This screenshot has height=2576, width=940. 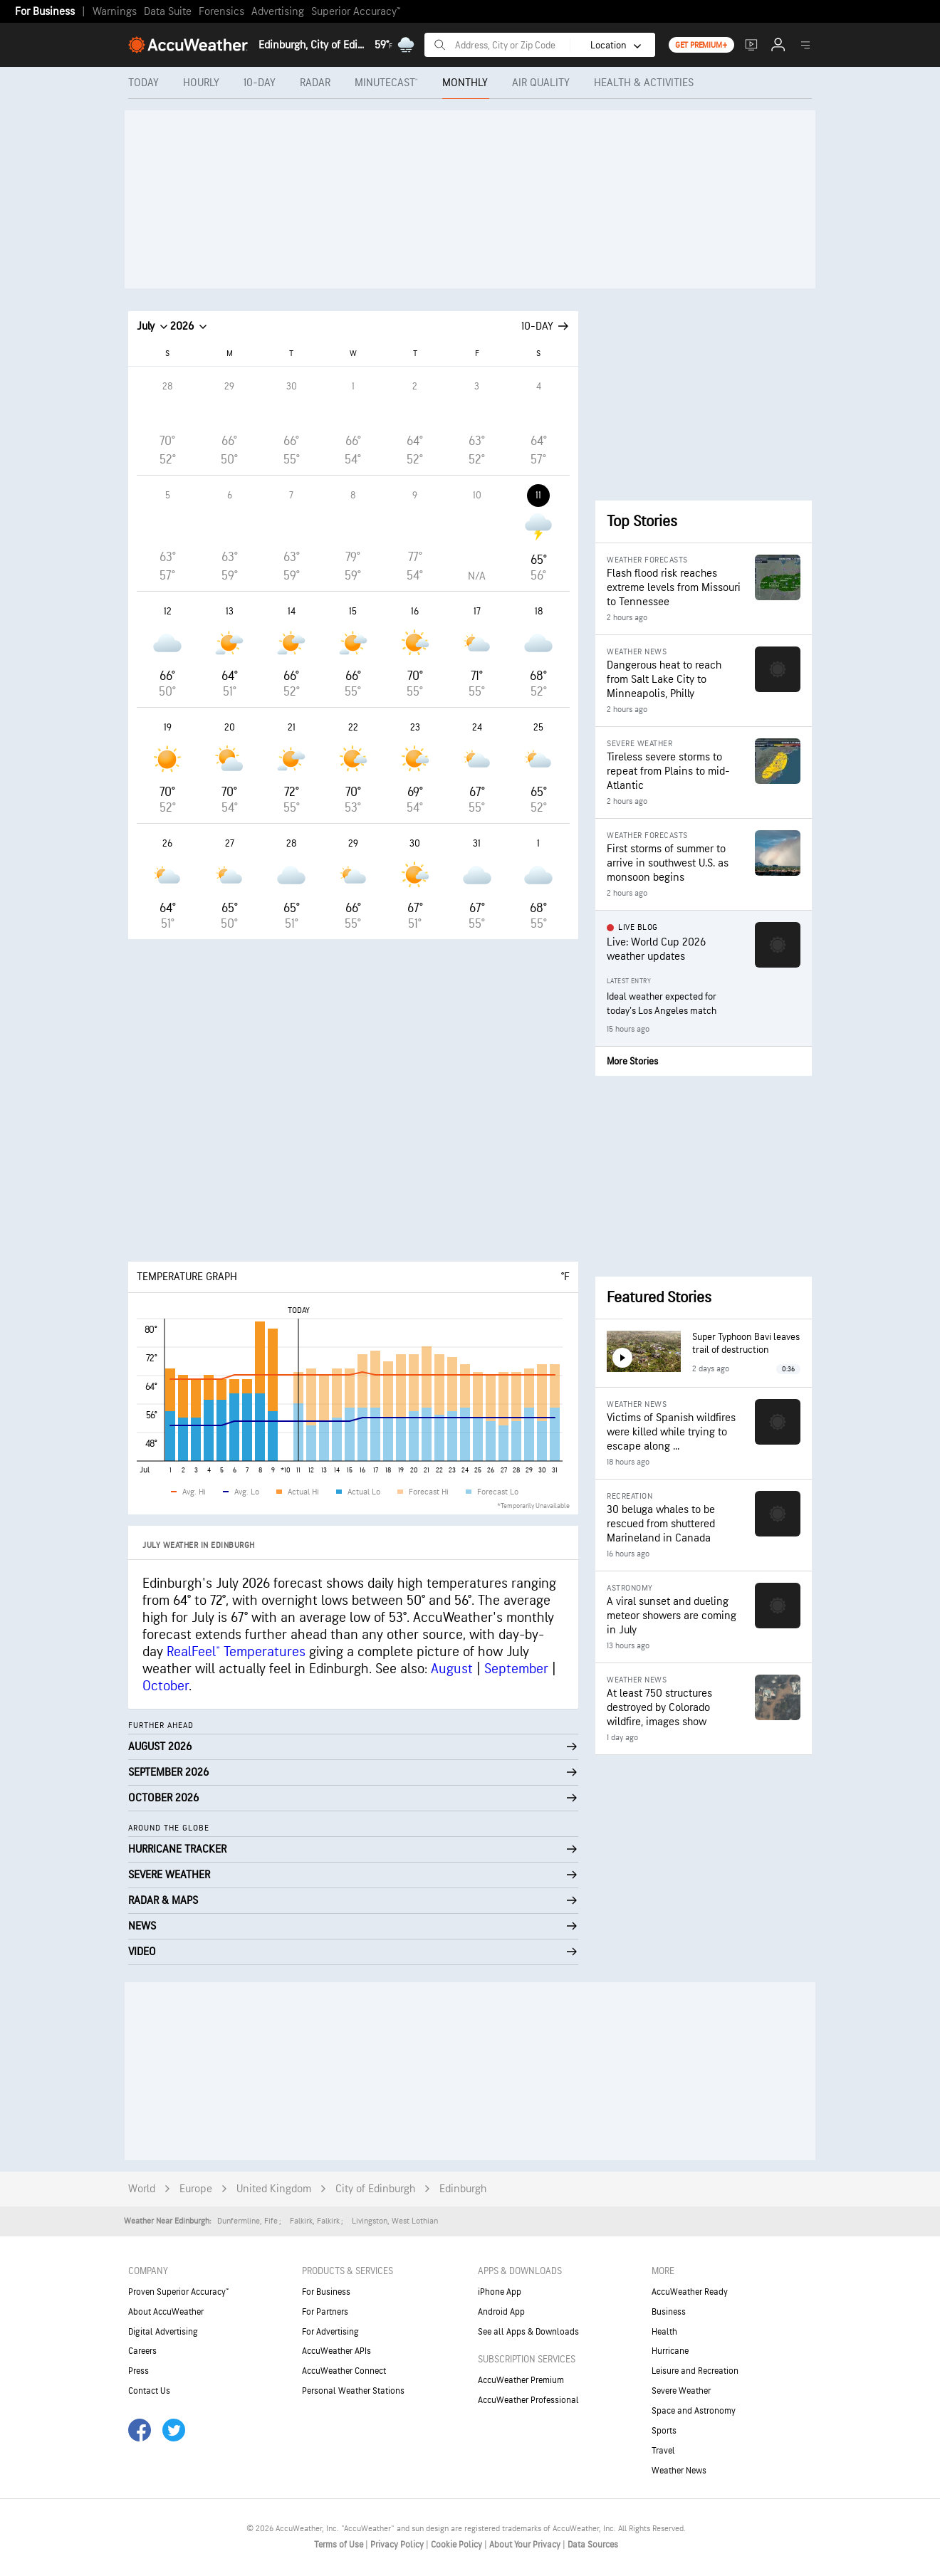 What do you see at coordinates (330, 2331) in the screenshot?
I see `For Advertising` at bounding box center [330, 2331].